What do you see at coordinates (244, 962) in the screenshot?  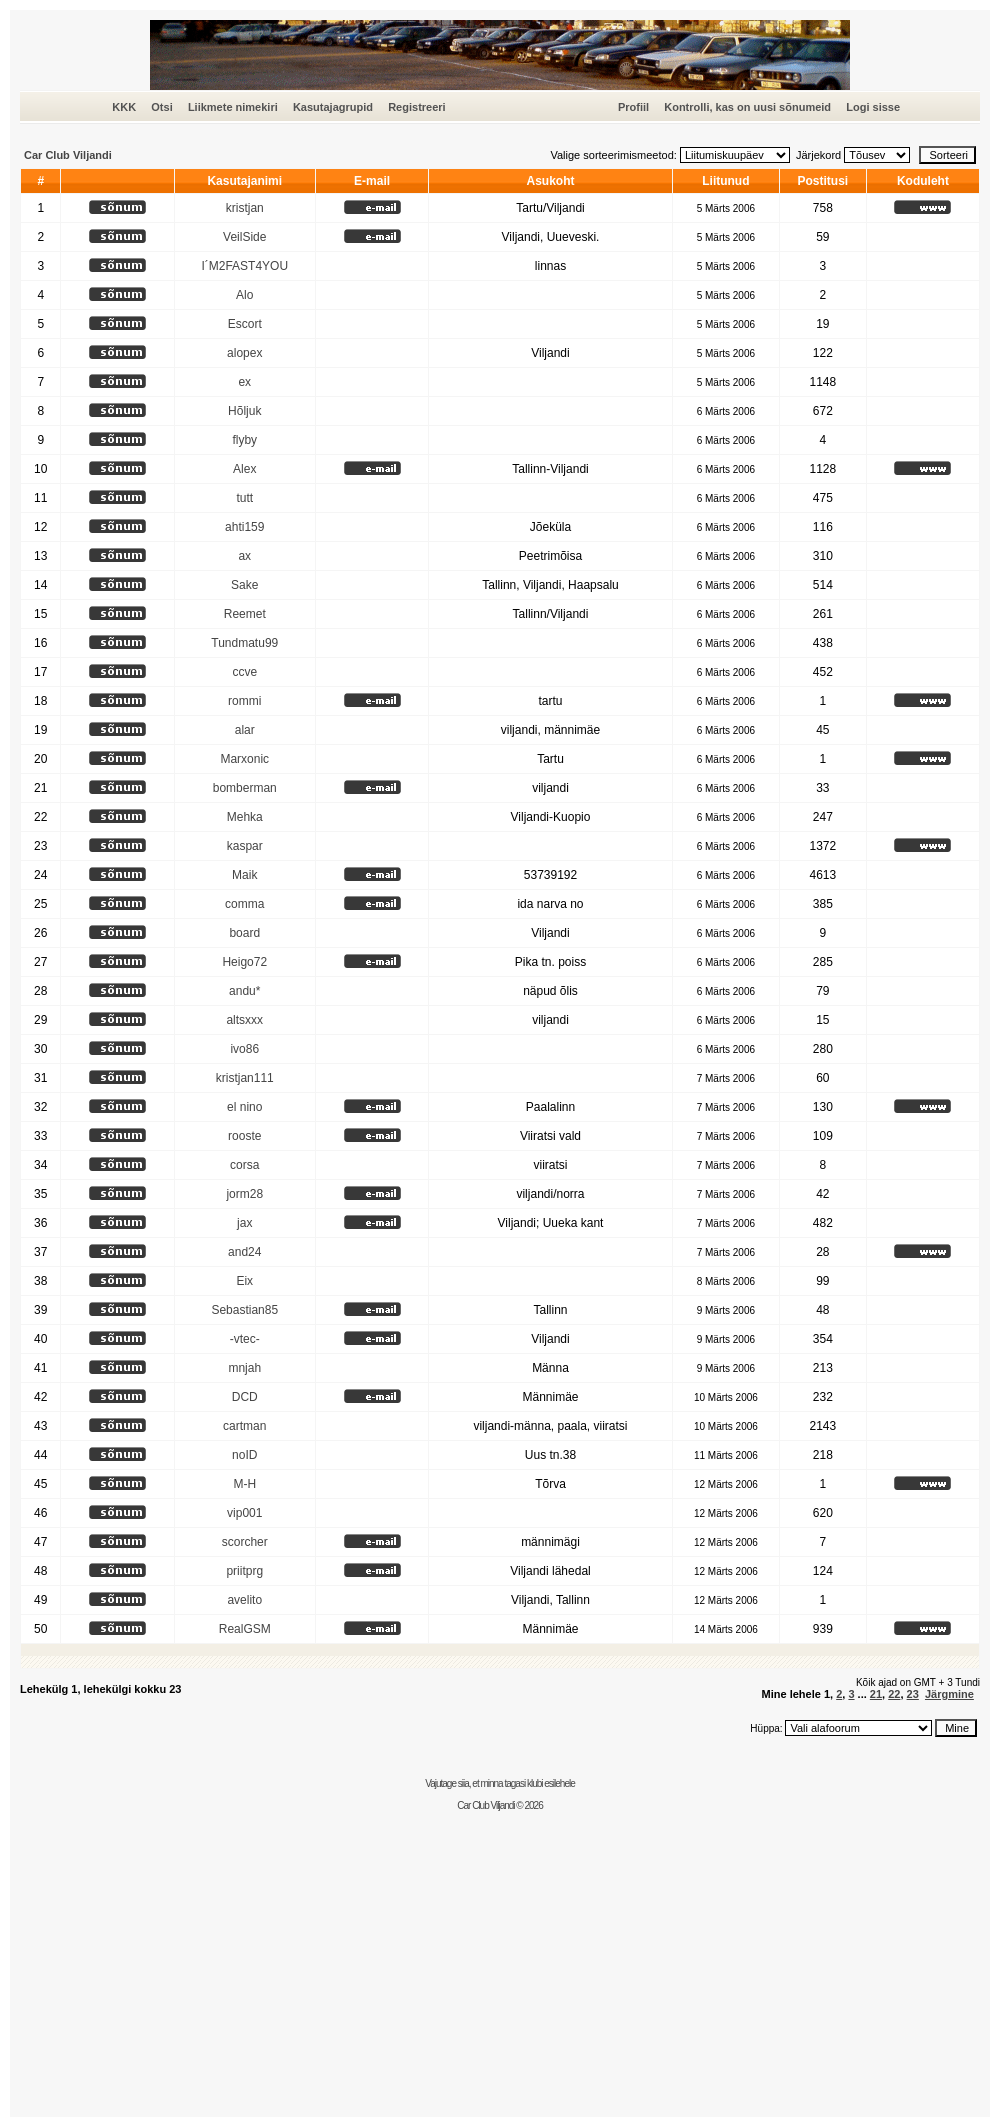 I see `Heigo72` at bounding box center [244, 962].